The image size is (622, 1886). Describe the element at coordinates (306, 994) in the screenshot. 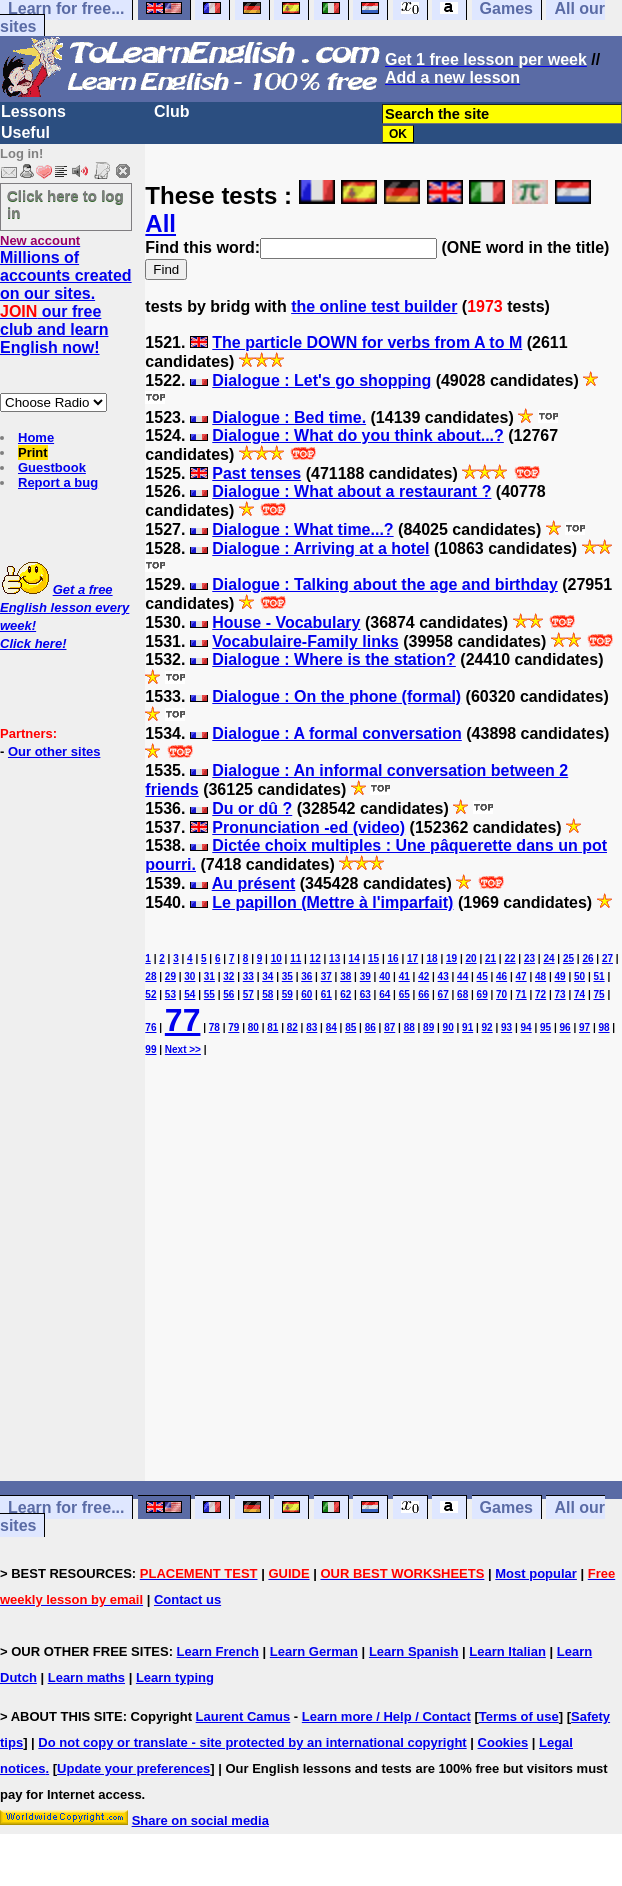

I see `60` at that location.